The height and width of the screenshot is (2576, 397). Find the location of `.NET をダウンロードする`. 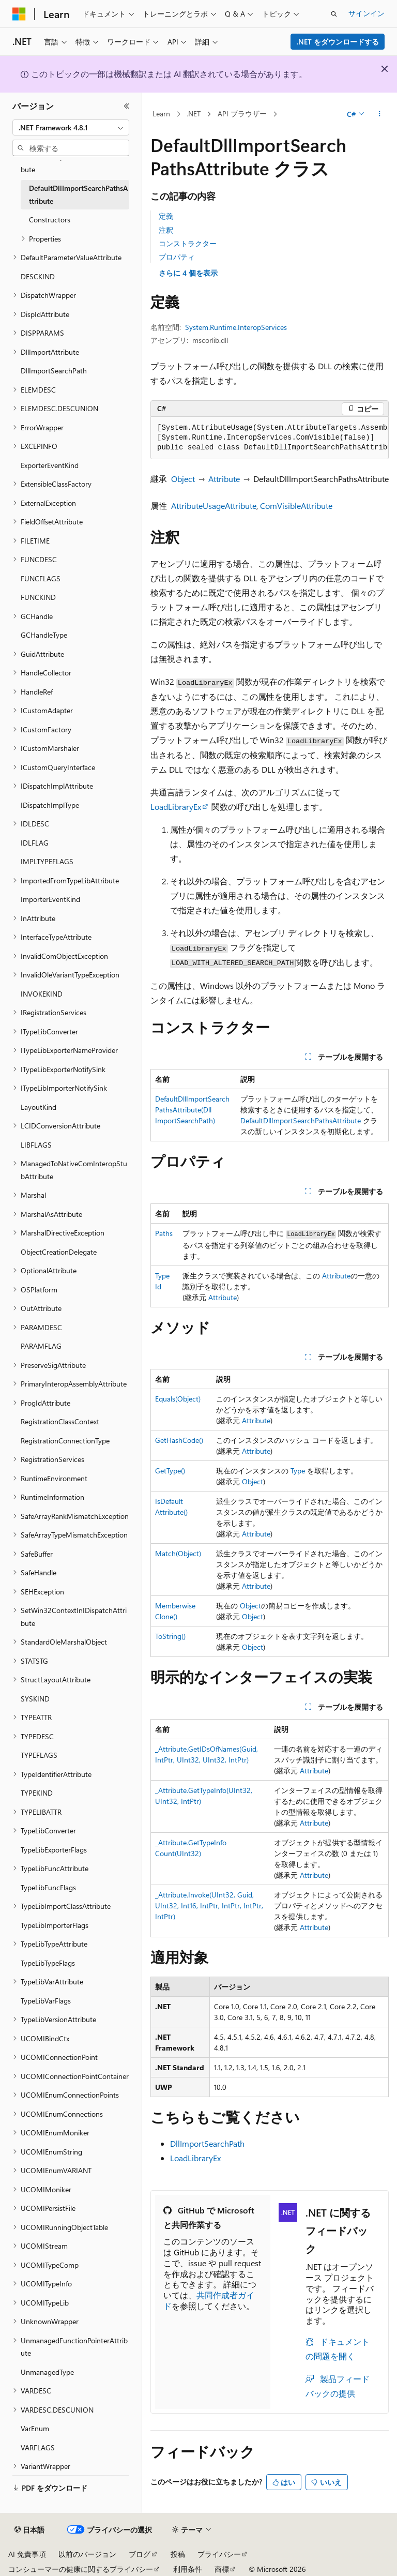

.NET をダウンロードする is located at coordinates (338, 42).